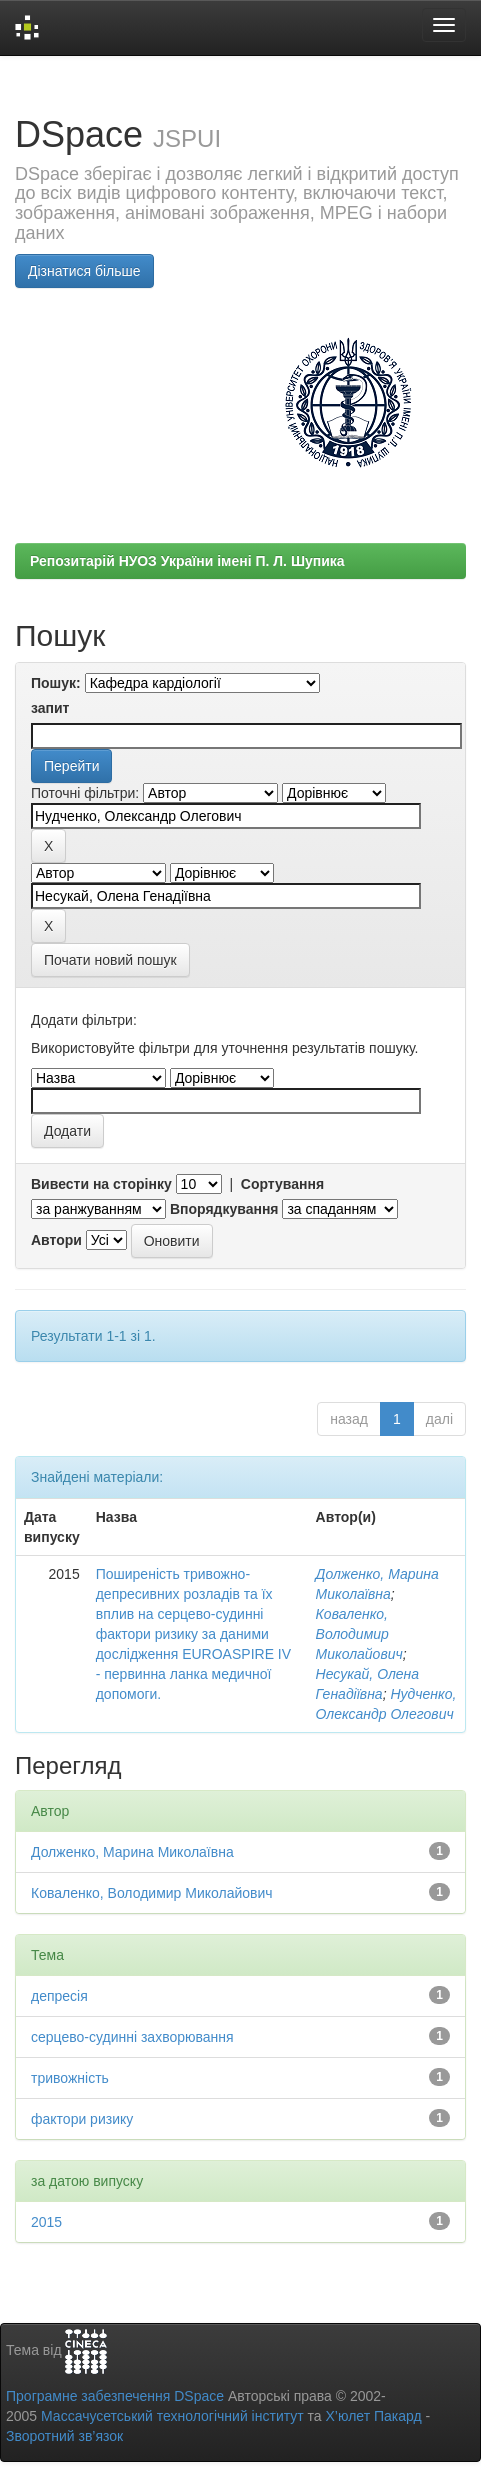 The width and height of the screenshot is (481, 2482). What do you see at coordinates (187, 561) in the screenshot?
I see `Репозитарій НУОЗ України імені П. Л. Шупика` at bounding box center [187, 561].